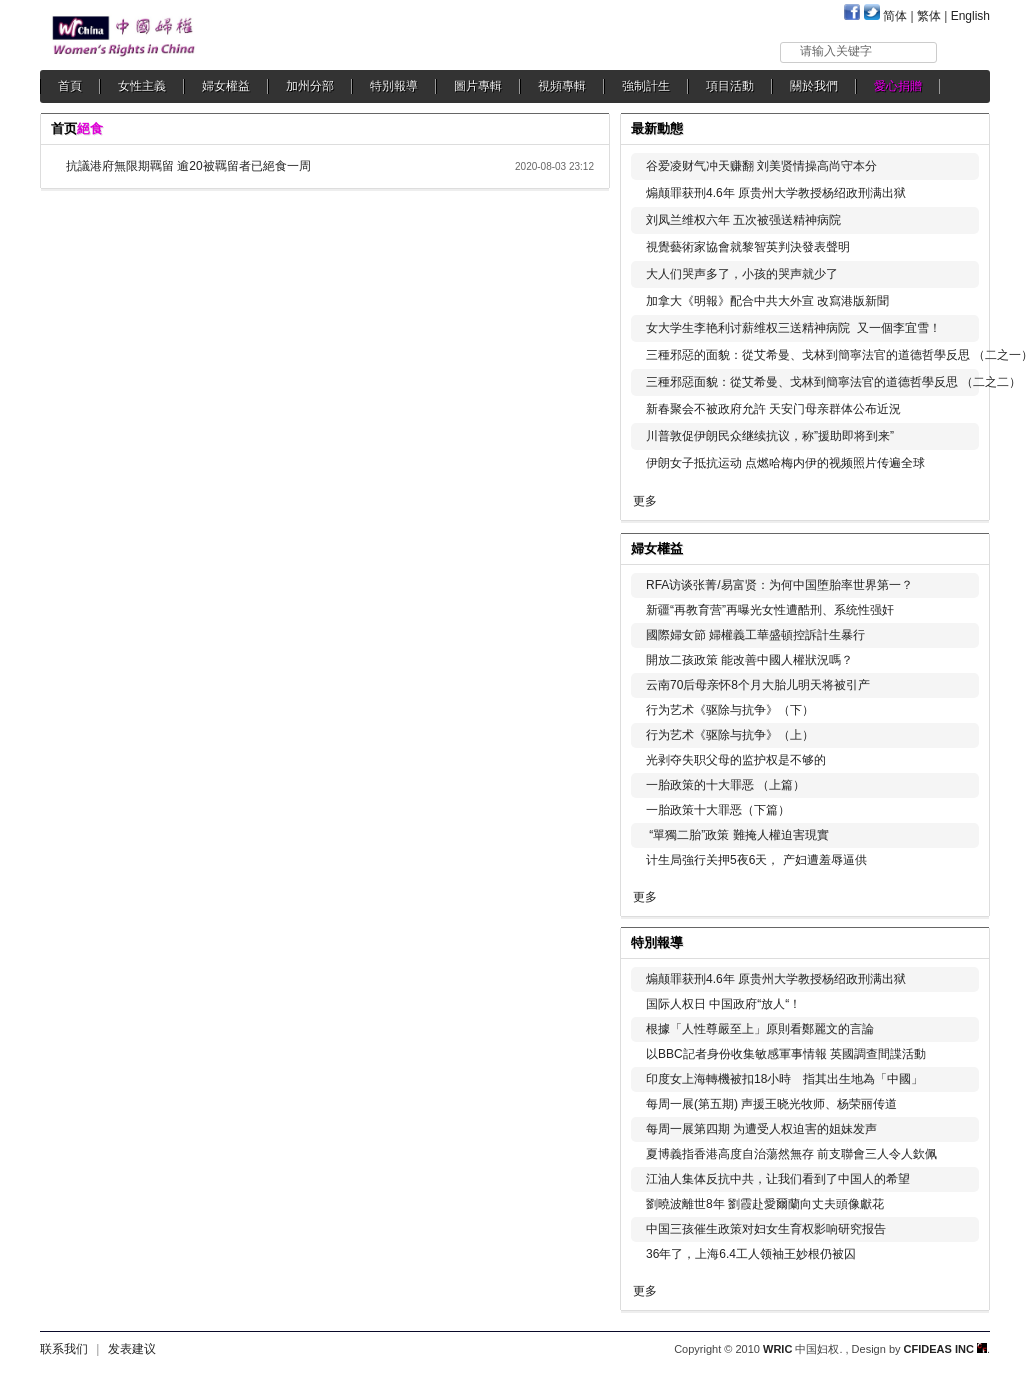 This screenshot has width=1030, height=1392. I want to click on 中国三孩催生政策对妇女生育权影响研究报告, so click(766, 1229).